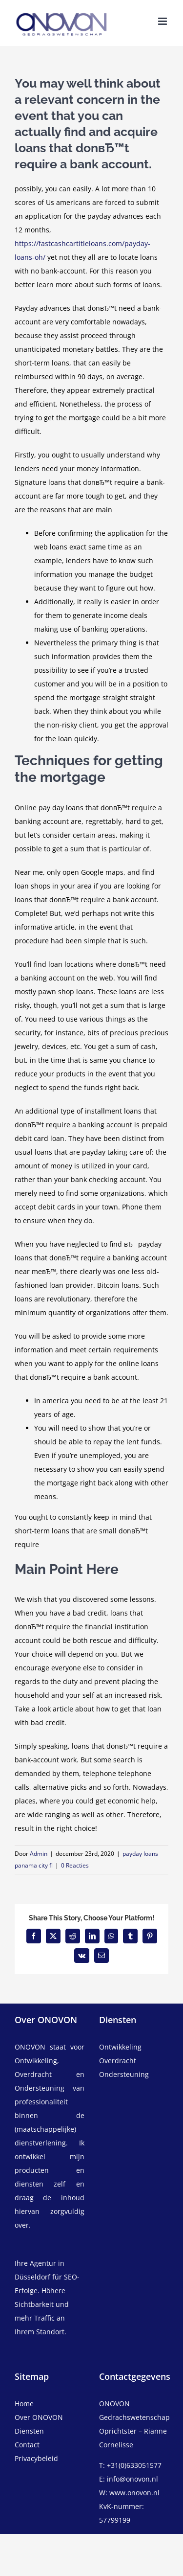 The image size is (183, 2576). What do you see at coordinates (36, 2458) in the screenshot?
I see `Privacybeleid` at bounding box center [36, 2458].